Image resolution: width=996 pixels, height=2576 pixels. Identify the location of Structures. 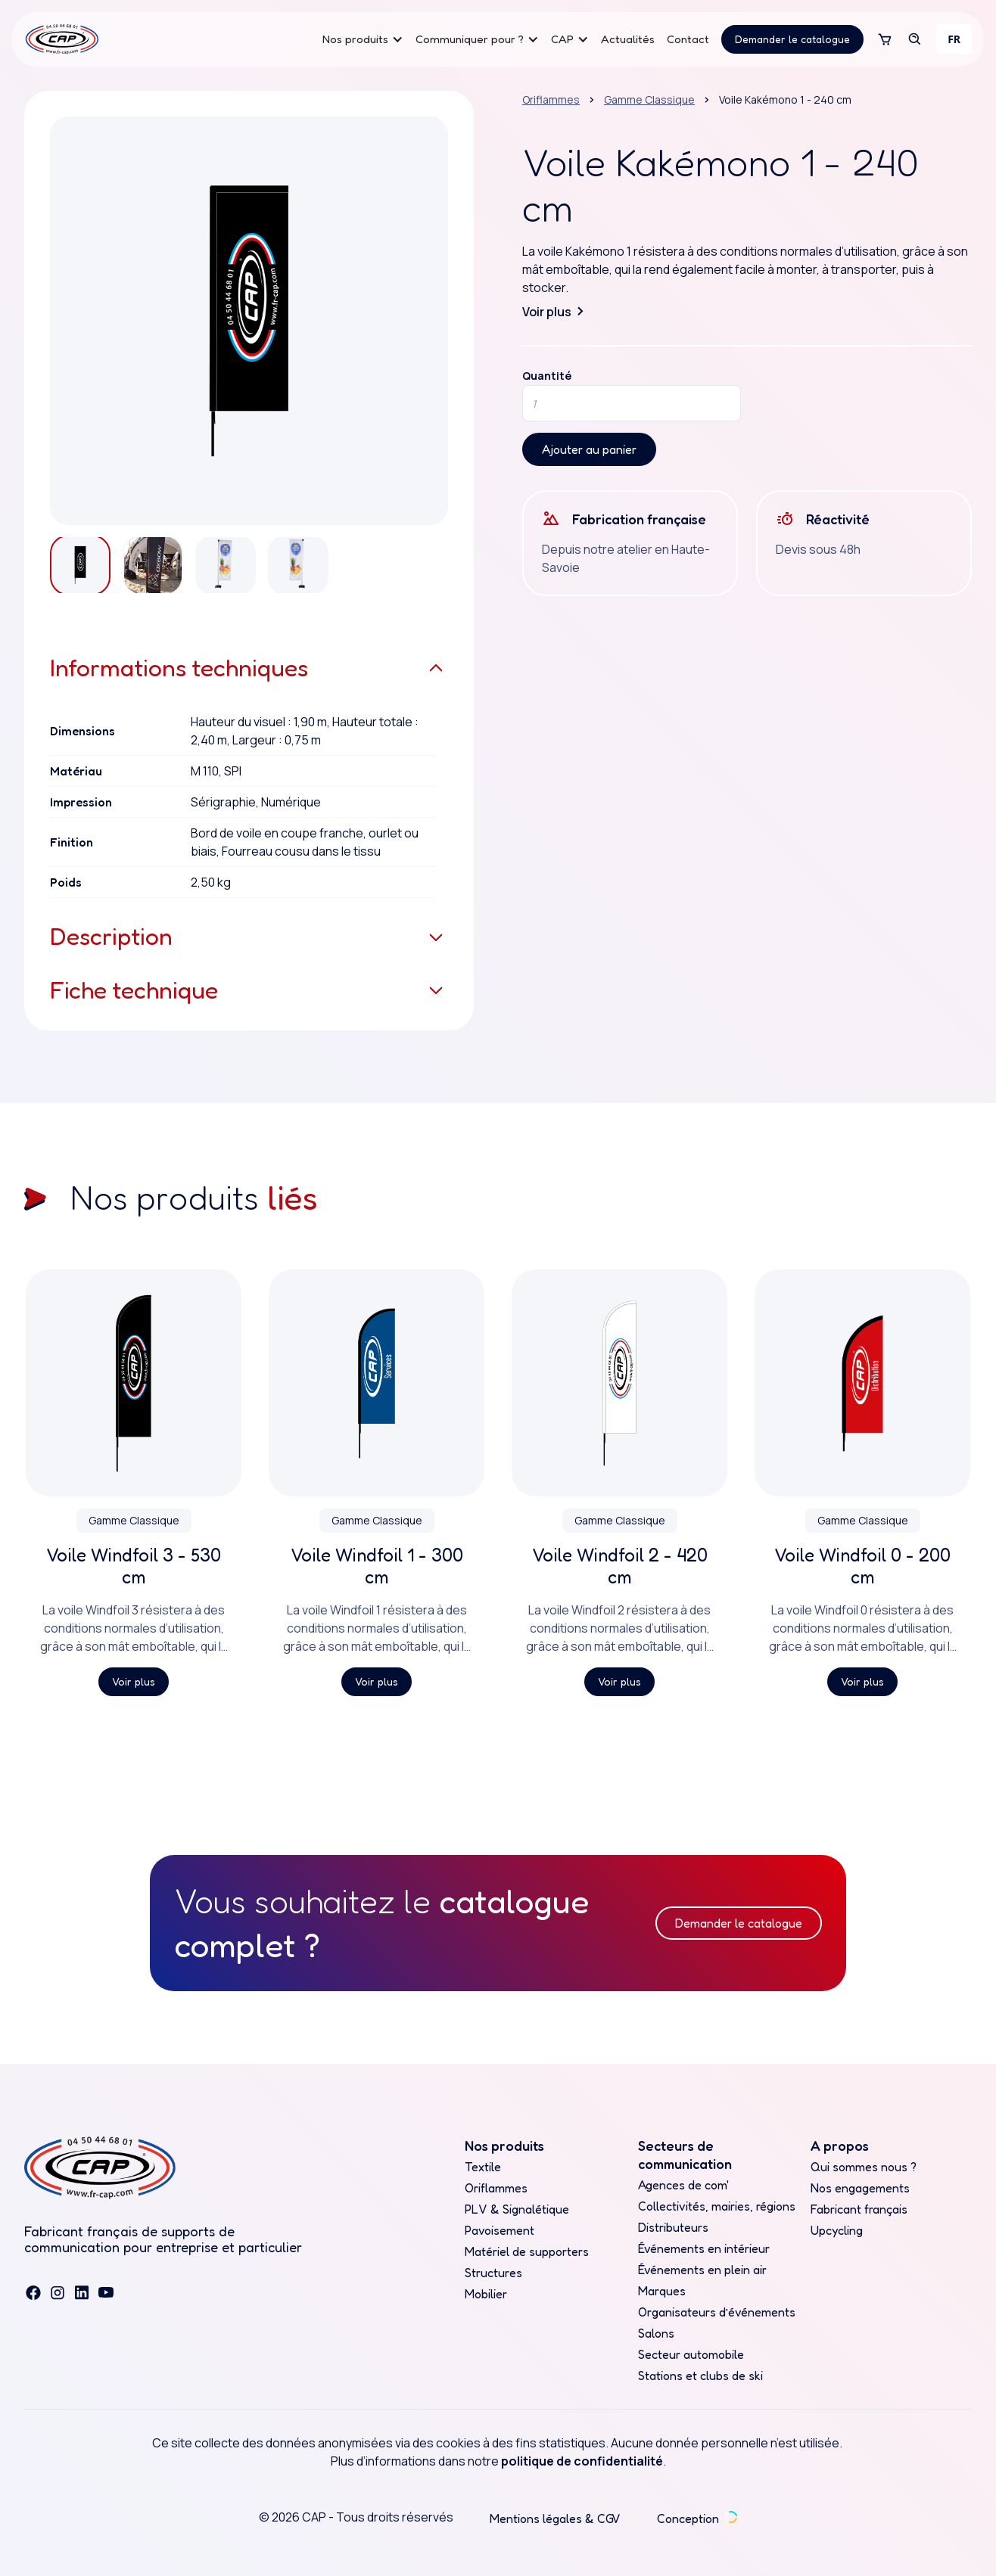
(493, 2272).